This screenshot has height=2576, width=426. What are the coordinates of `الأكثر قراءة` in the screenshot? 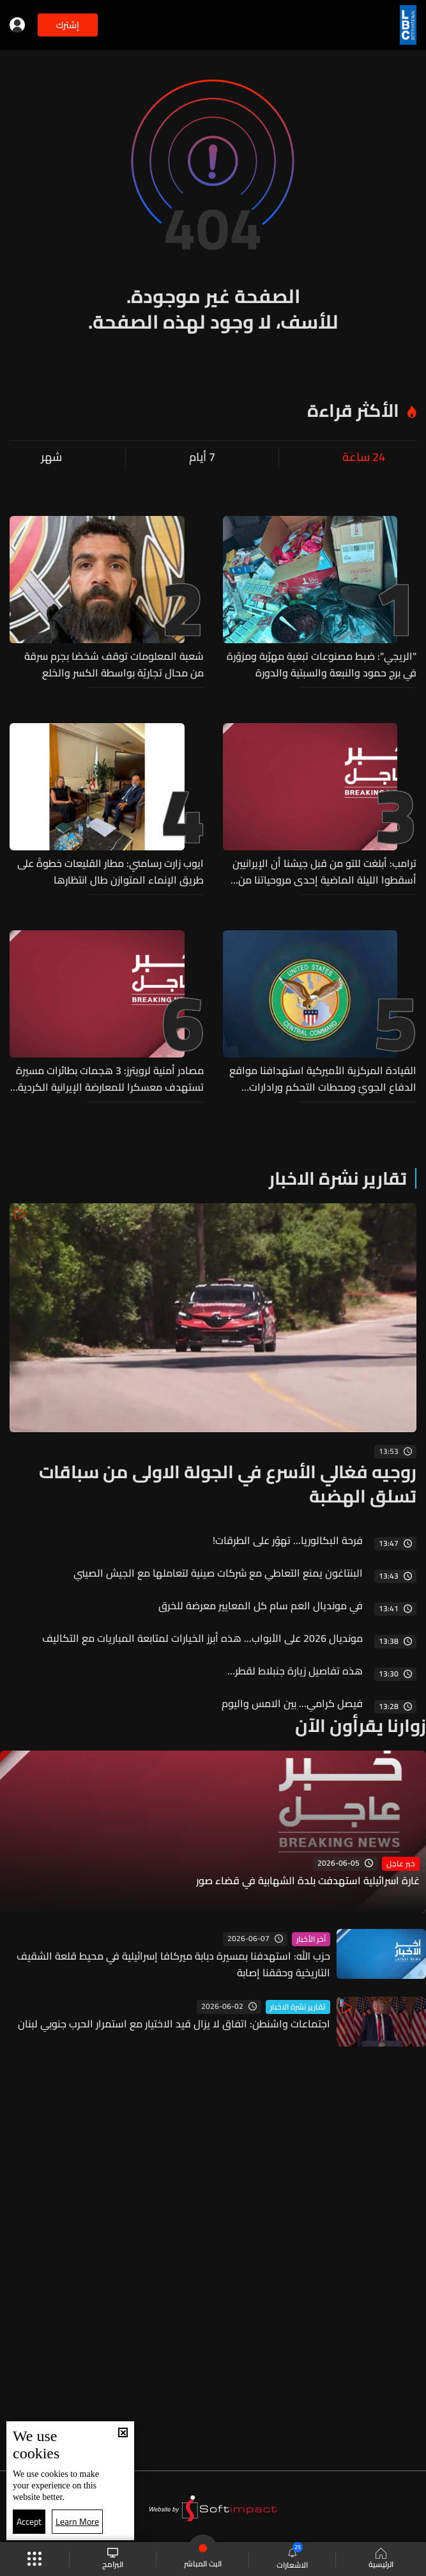 It's located at (353, 410).